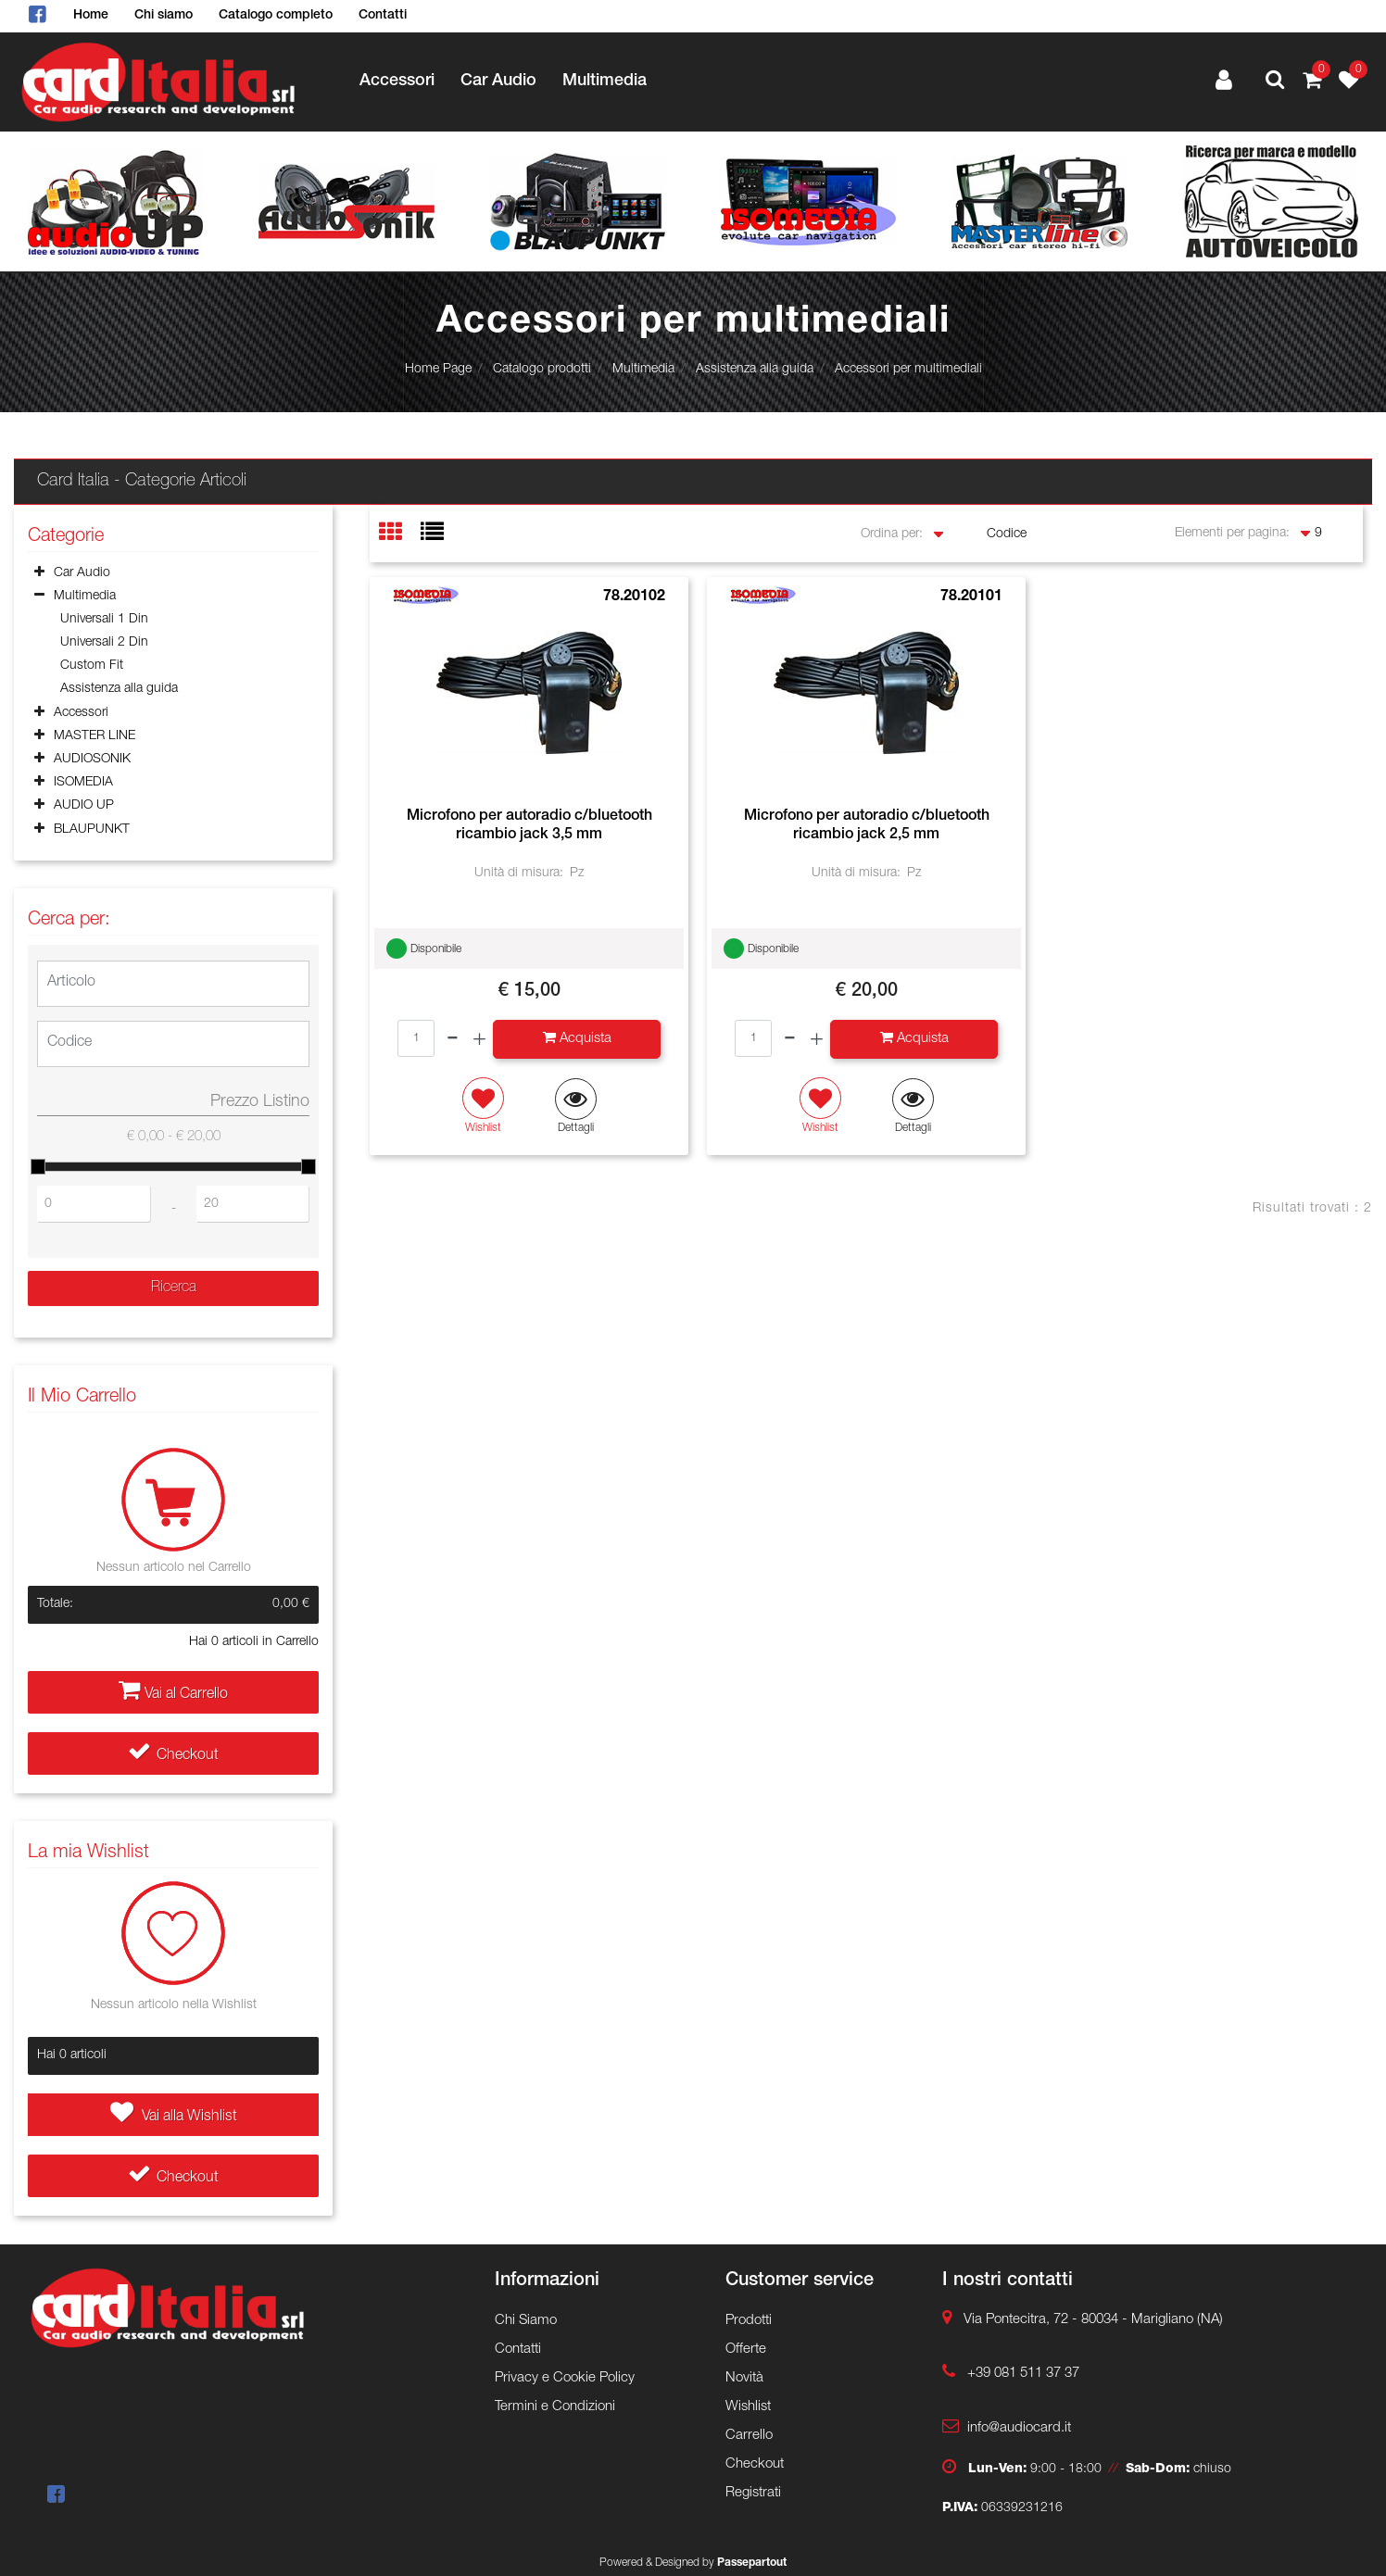  What do you see at coordinates (744, 2378) in the screenshot?
I see `Novità` at bounding box center [744, 2378].